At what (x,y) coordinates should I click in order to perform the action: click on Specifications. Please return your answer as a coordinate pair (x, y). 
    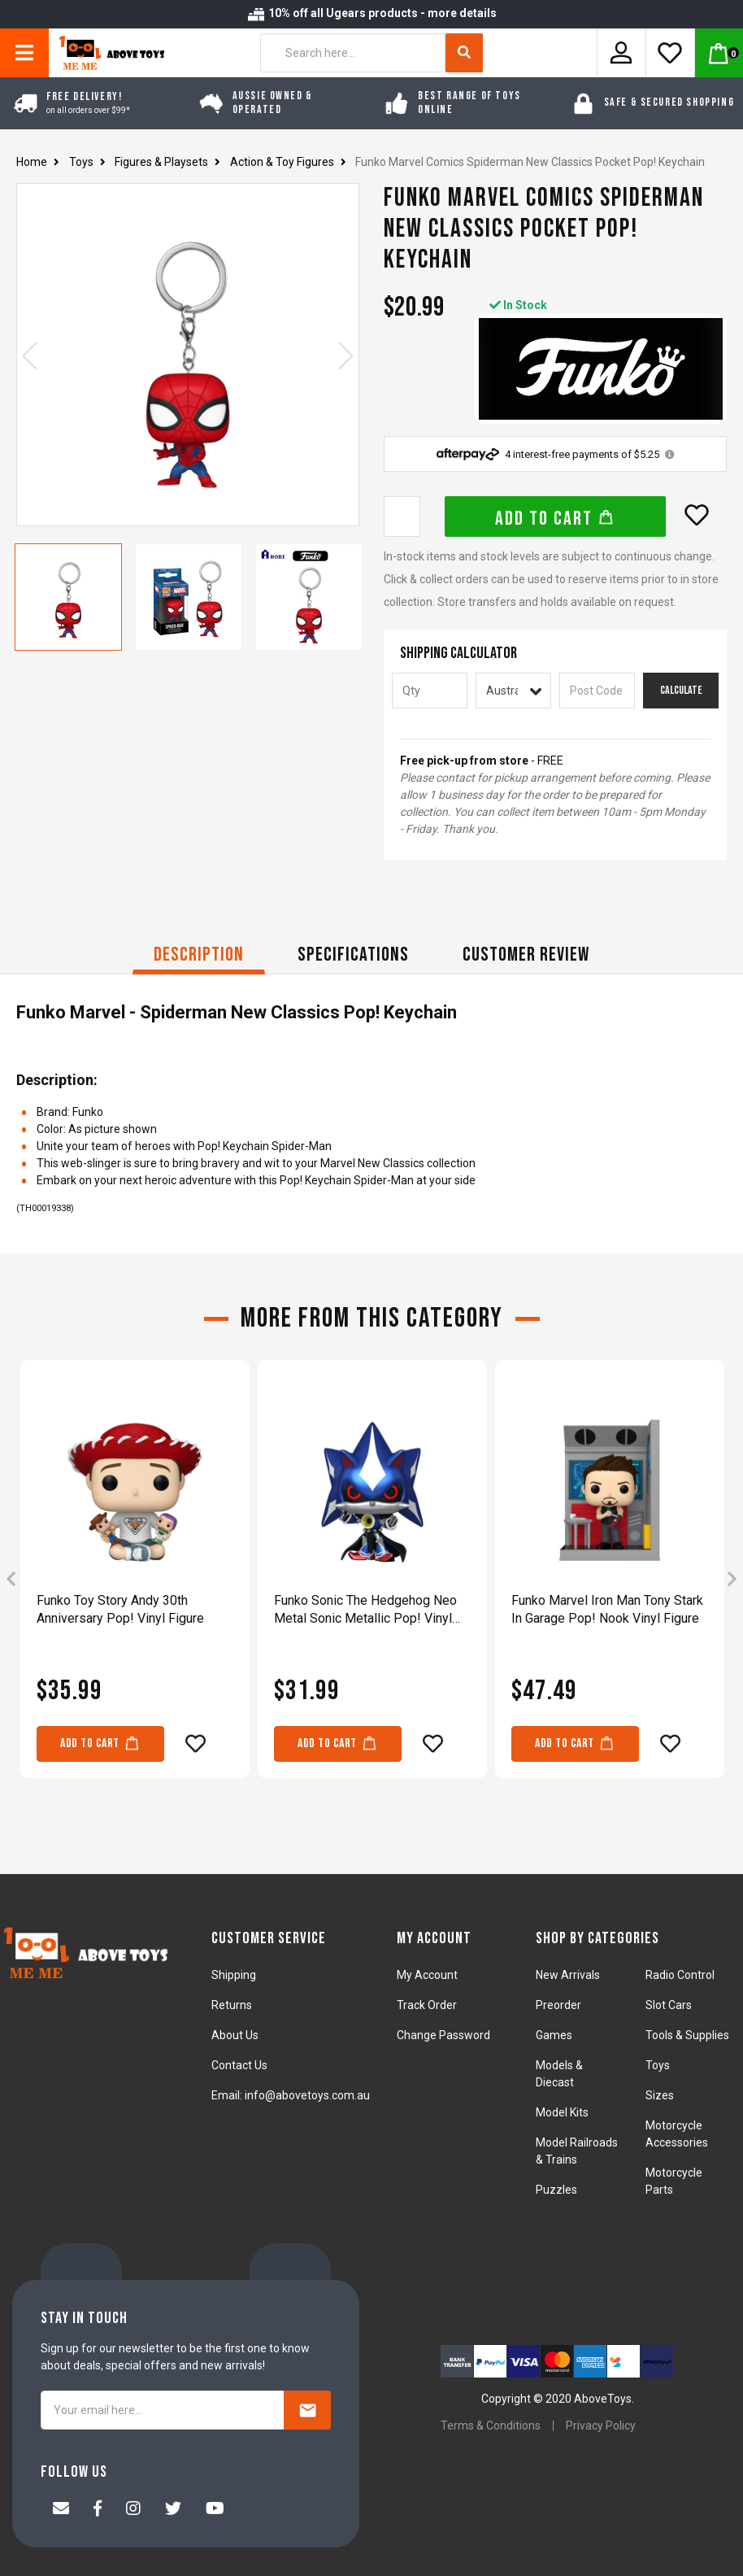
    Looking at the image, I should click on (353, 954).